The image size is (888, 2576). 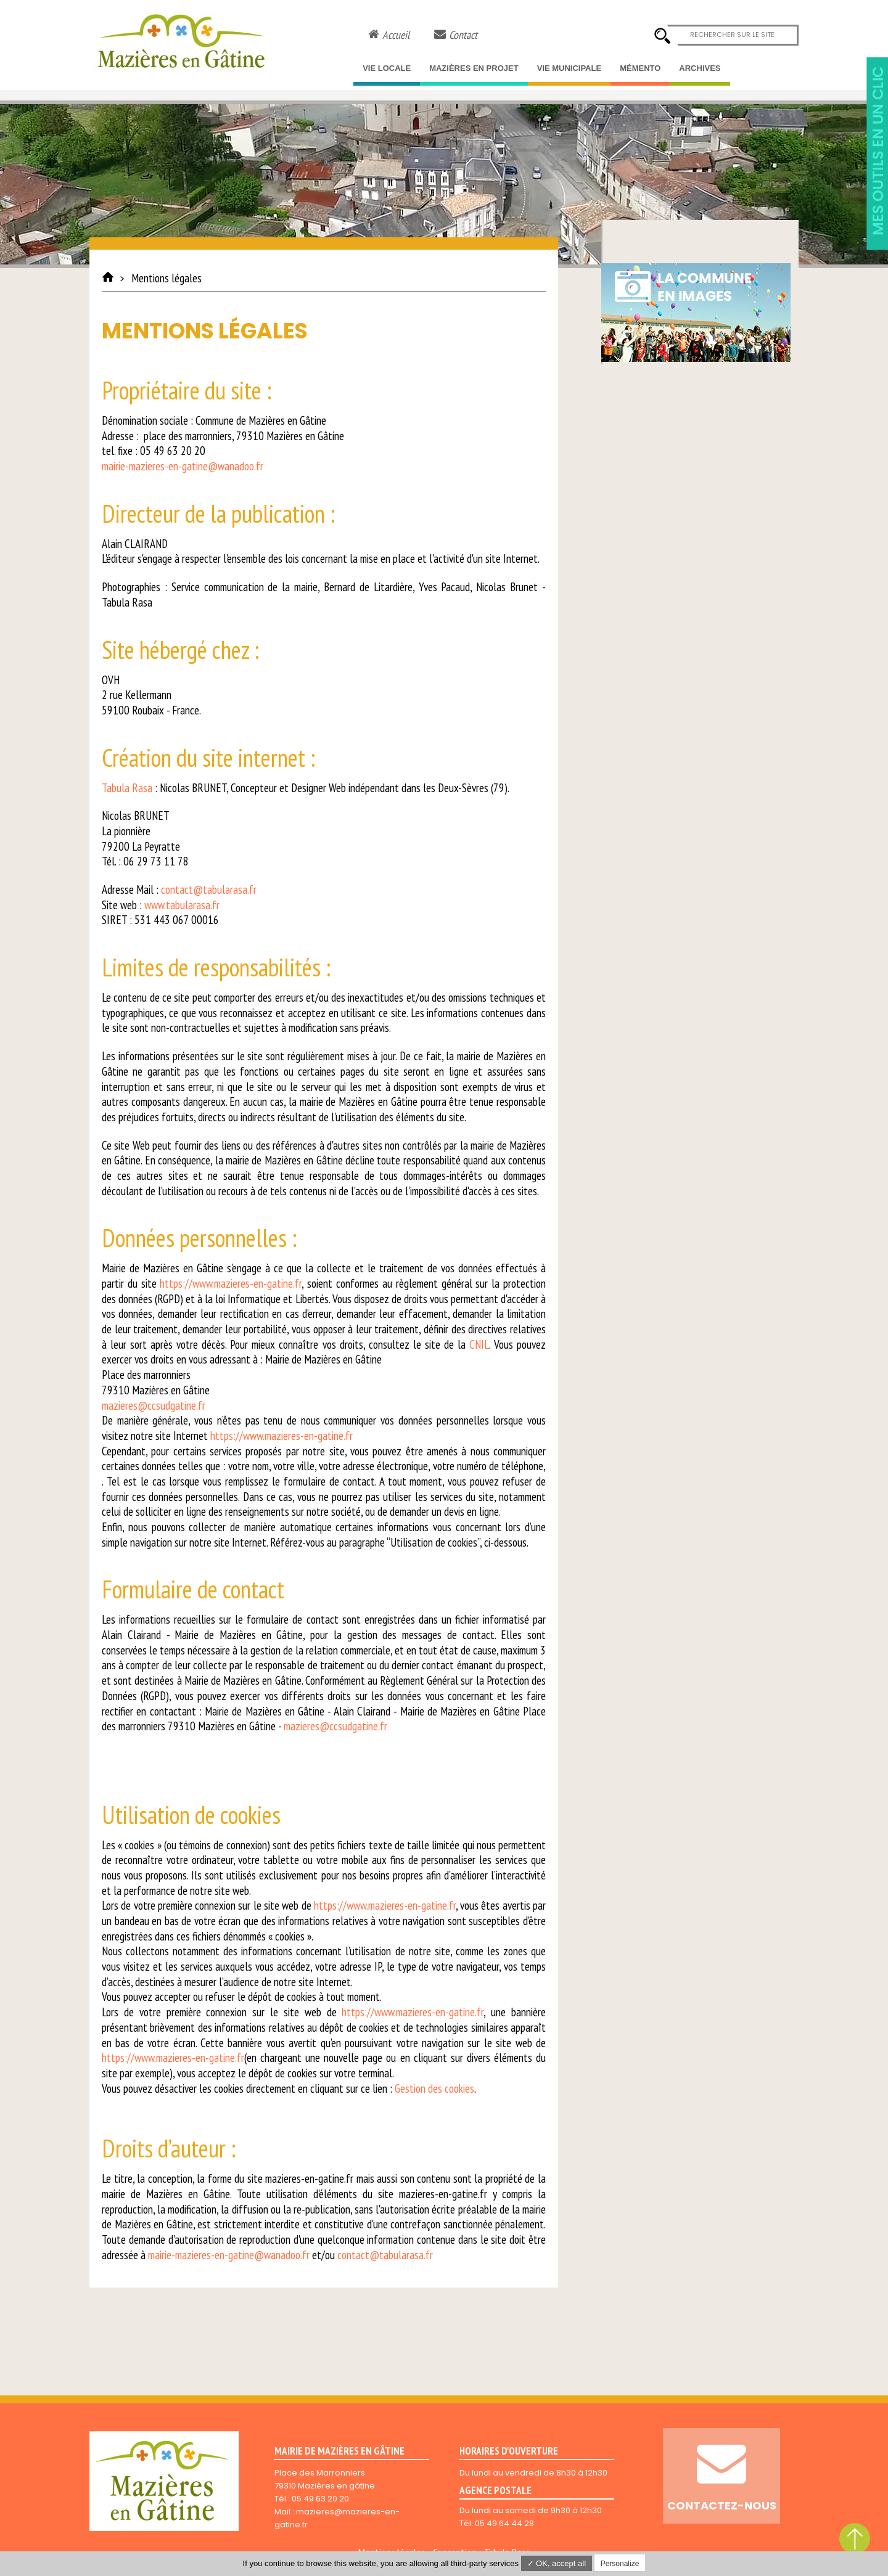 I want to click on Personalize, so click(x=620, y=2563).